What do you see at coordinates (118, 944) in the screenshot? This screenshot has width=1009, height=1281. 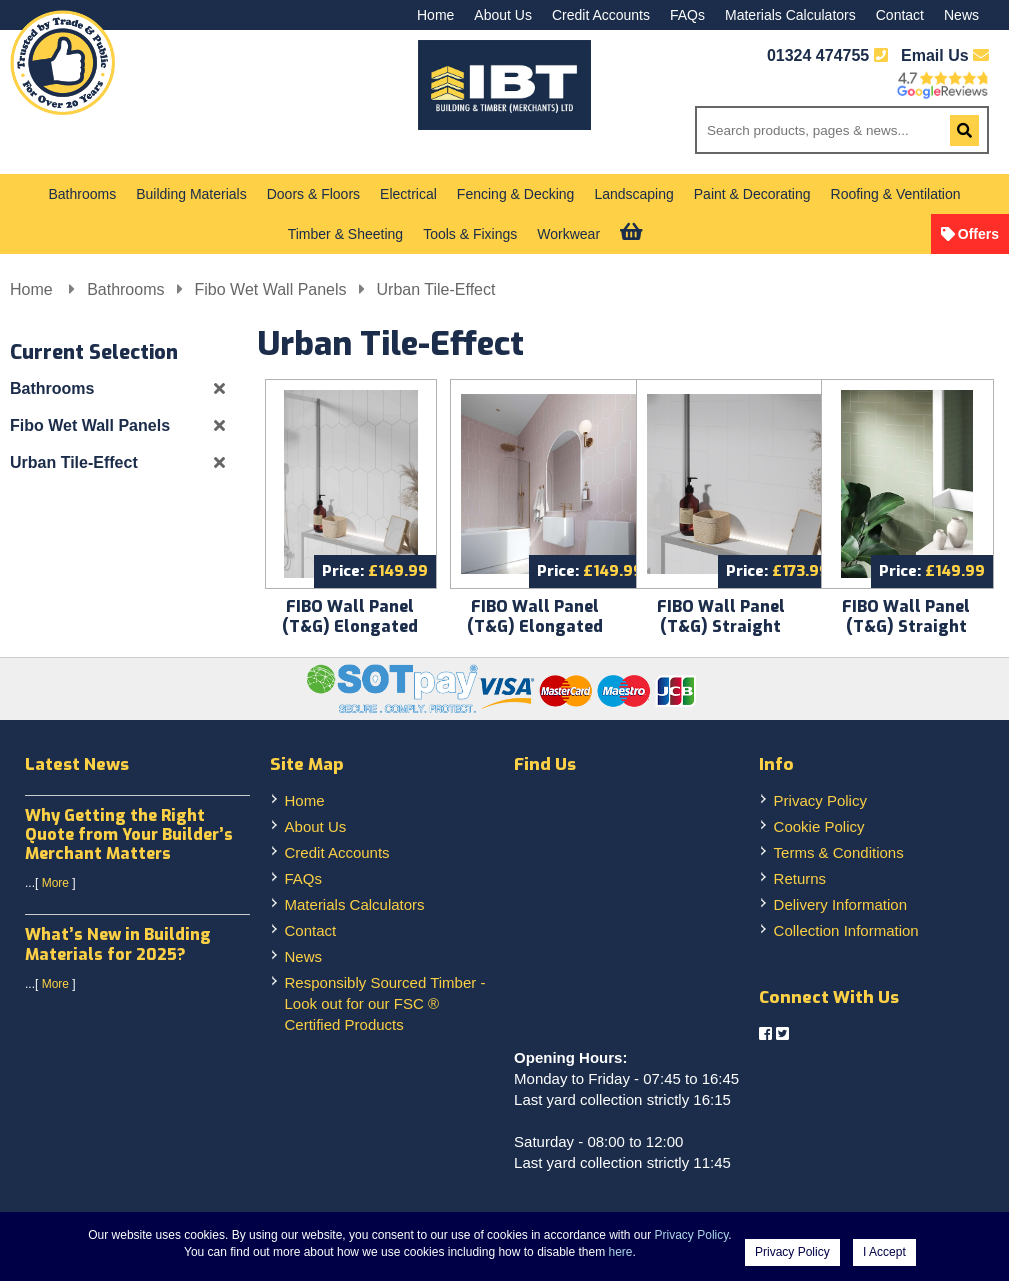 I see `What’s New in Building Materials for 2025?` at bounding box center [118, 944].